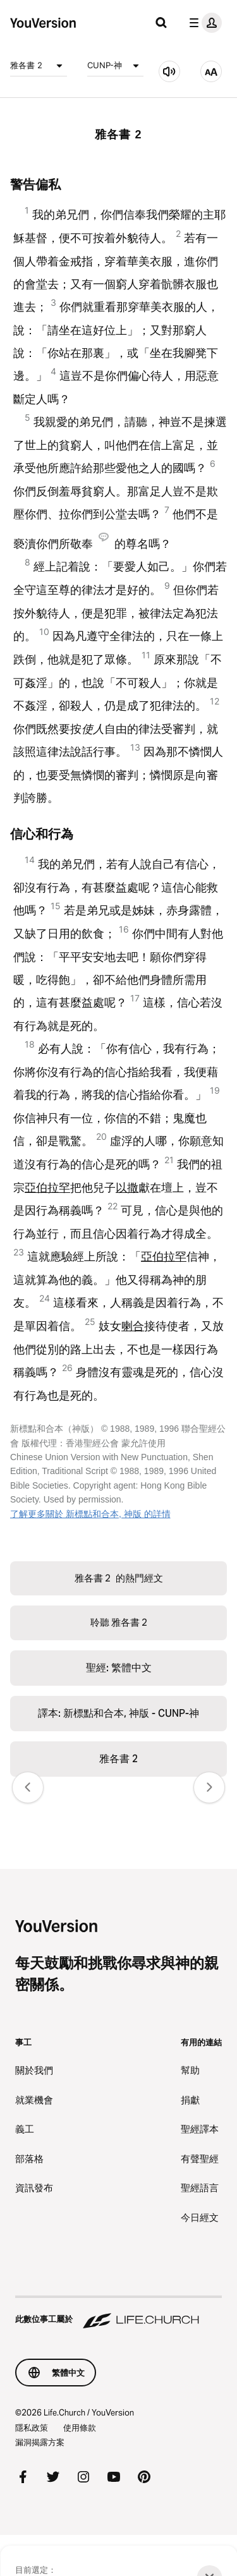  Describe the element at coordinates (79, 2427) in the screenshot. I see `使用條款` at that location.